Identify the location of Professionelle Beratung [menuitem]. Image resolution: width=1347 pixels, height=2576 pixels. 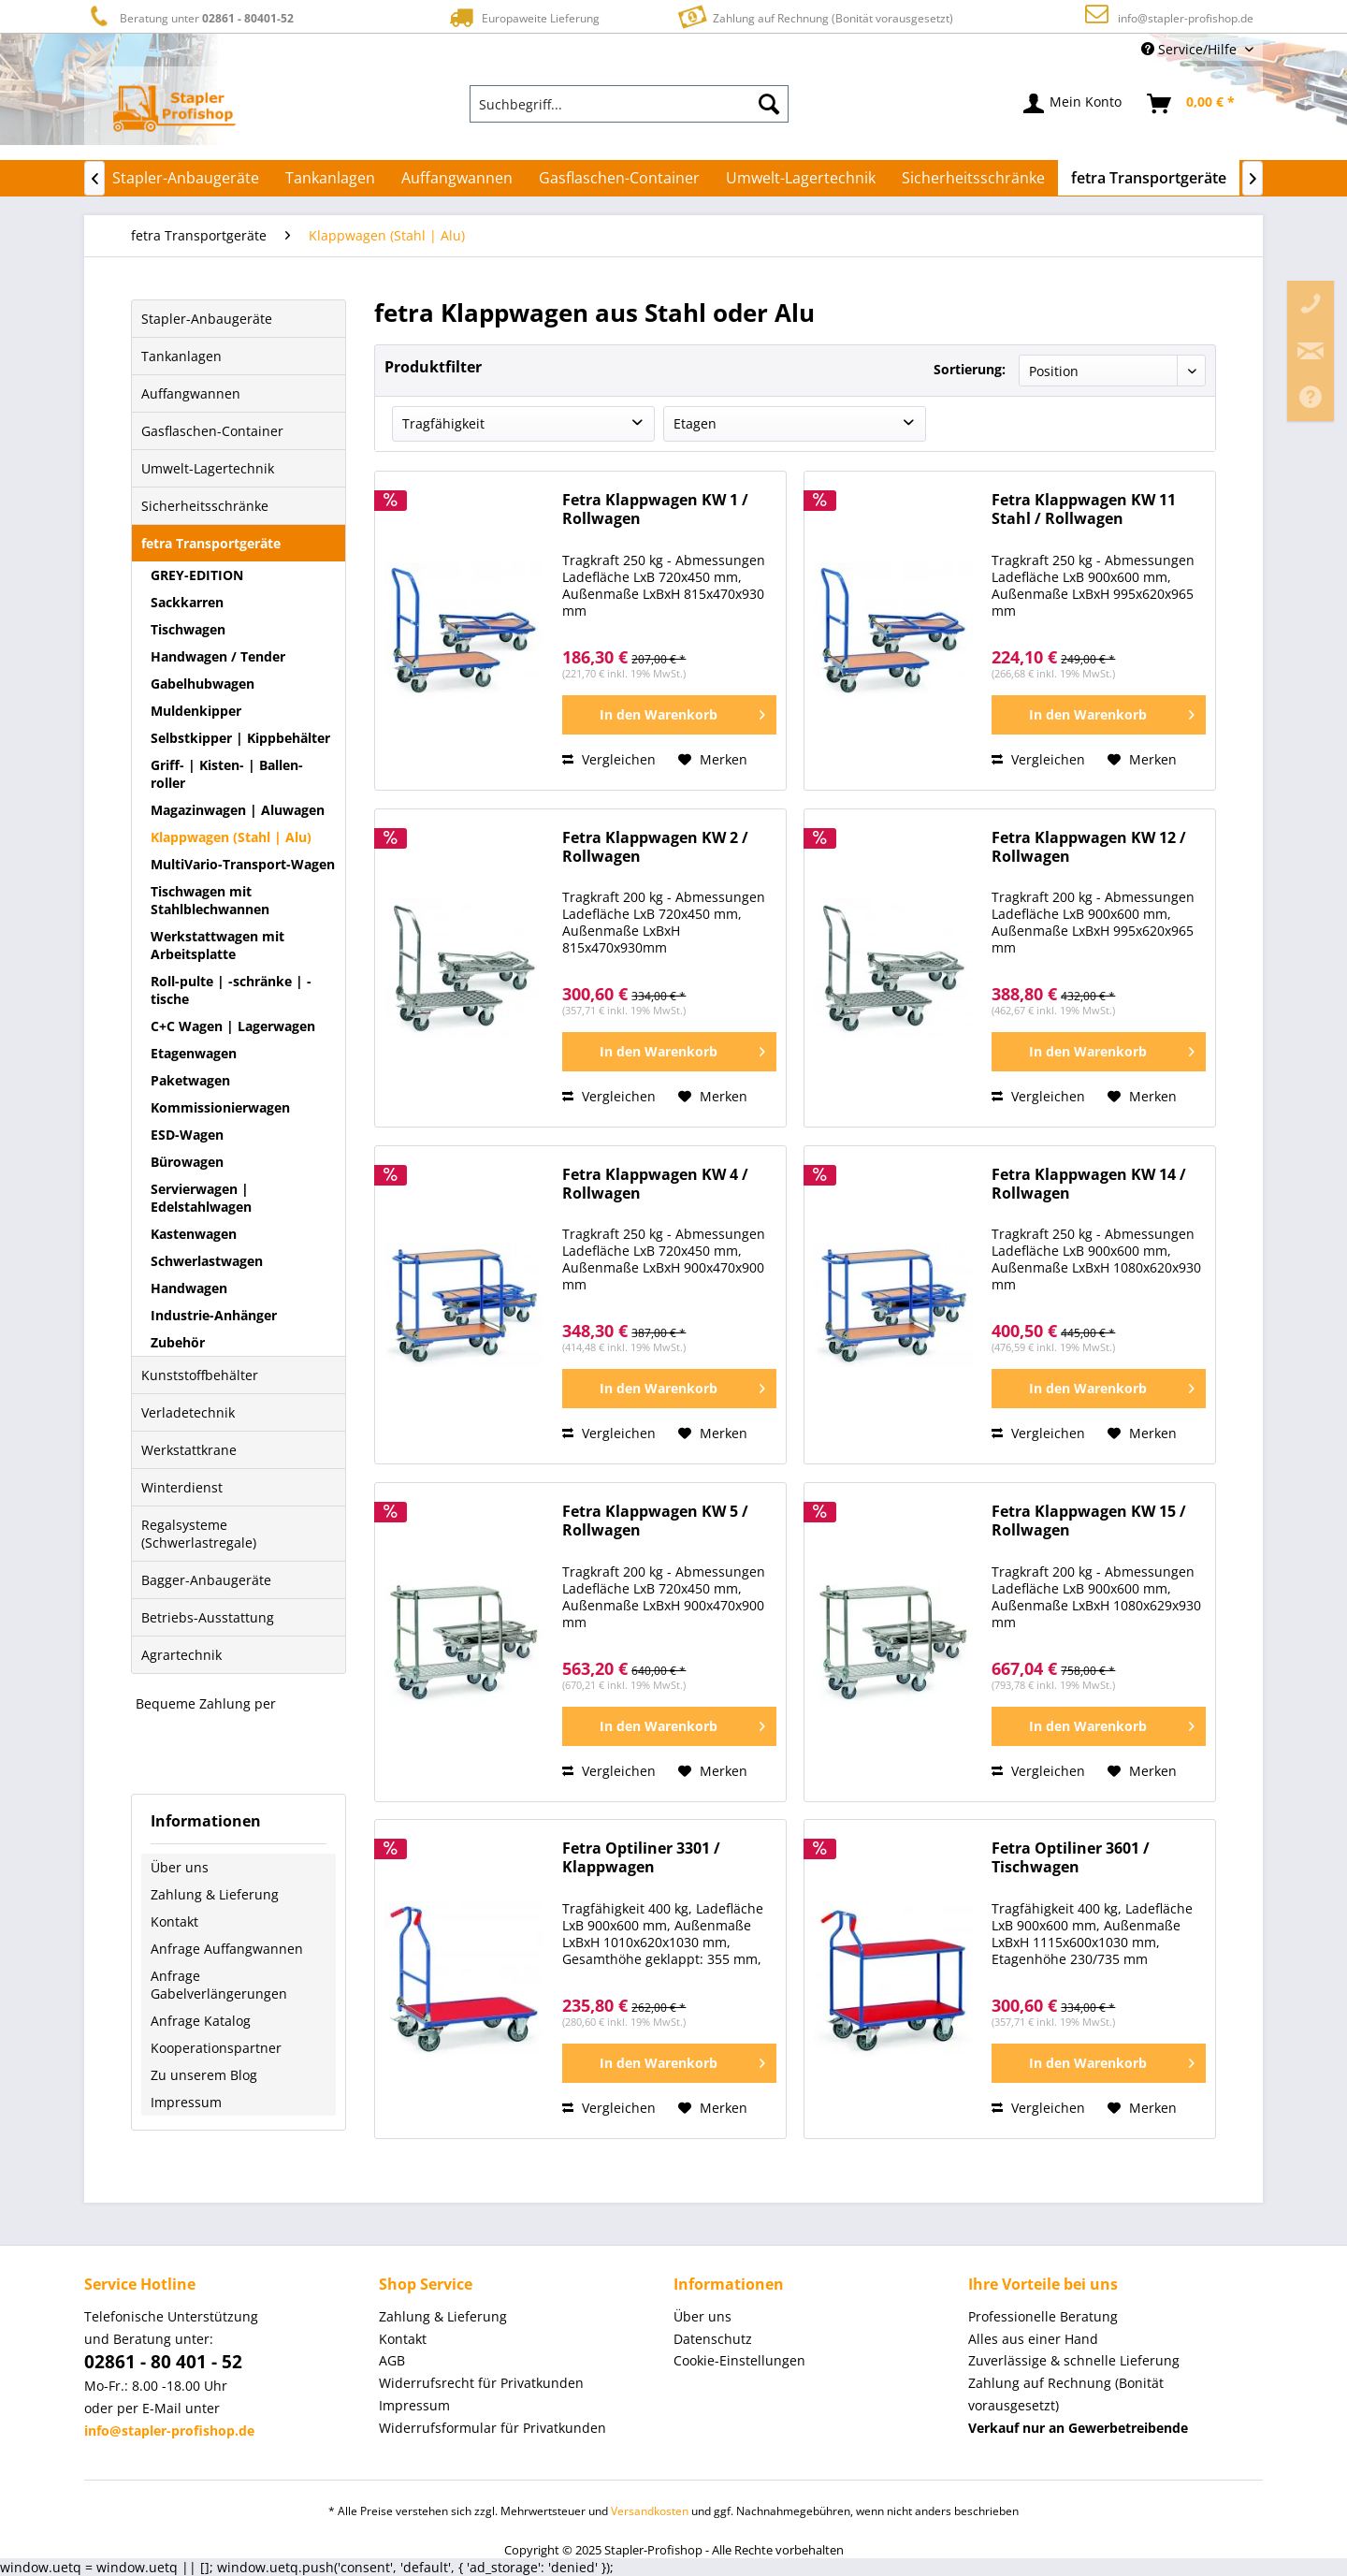
(1043, 2316).